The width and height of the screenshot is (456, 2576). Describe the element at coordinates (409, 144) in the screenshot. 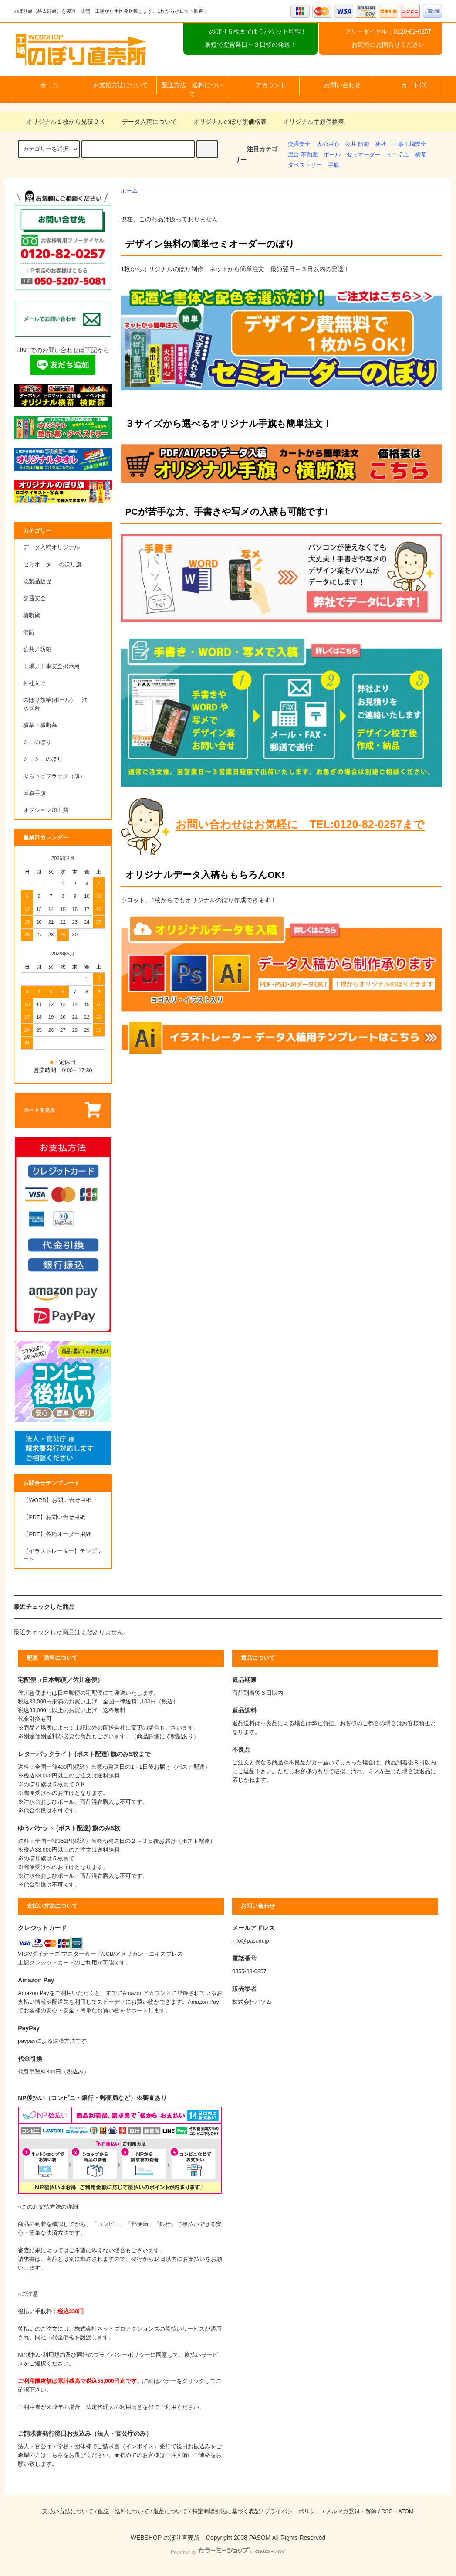

I see `工事工場安全` at that location.